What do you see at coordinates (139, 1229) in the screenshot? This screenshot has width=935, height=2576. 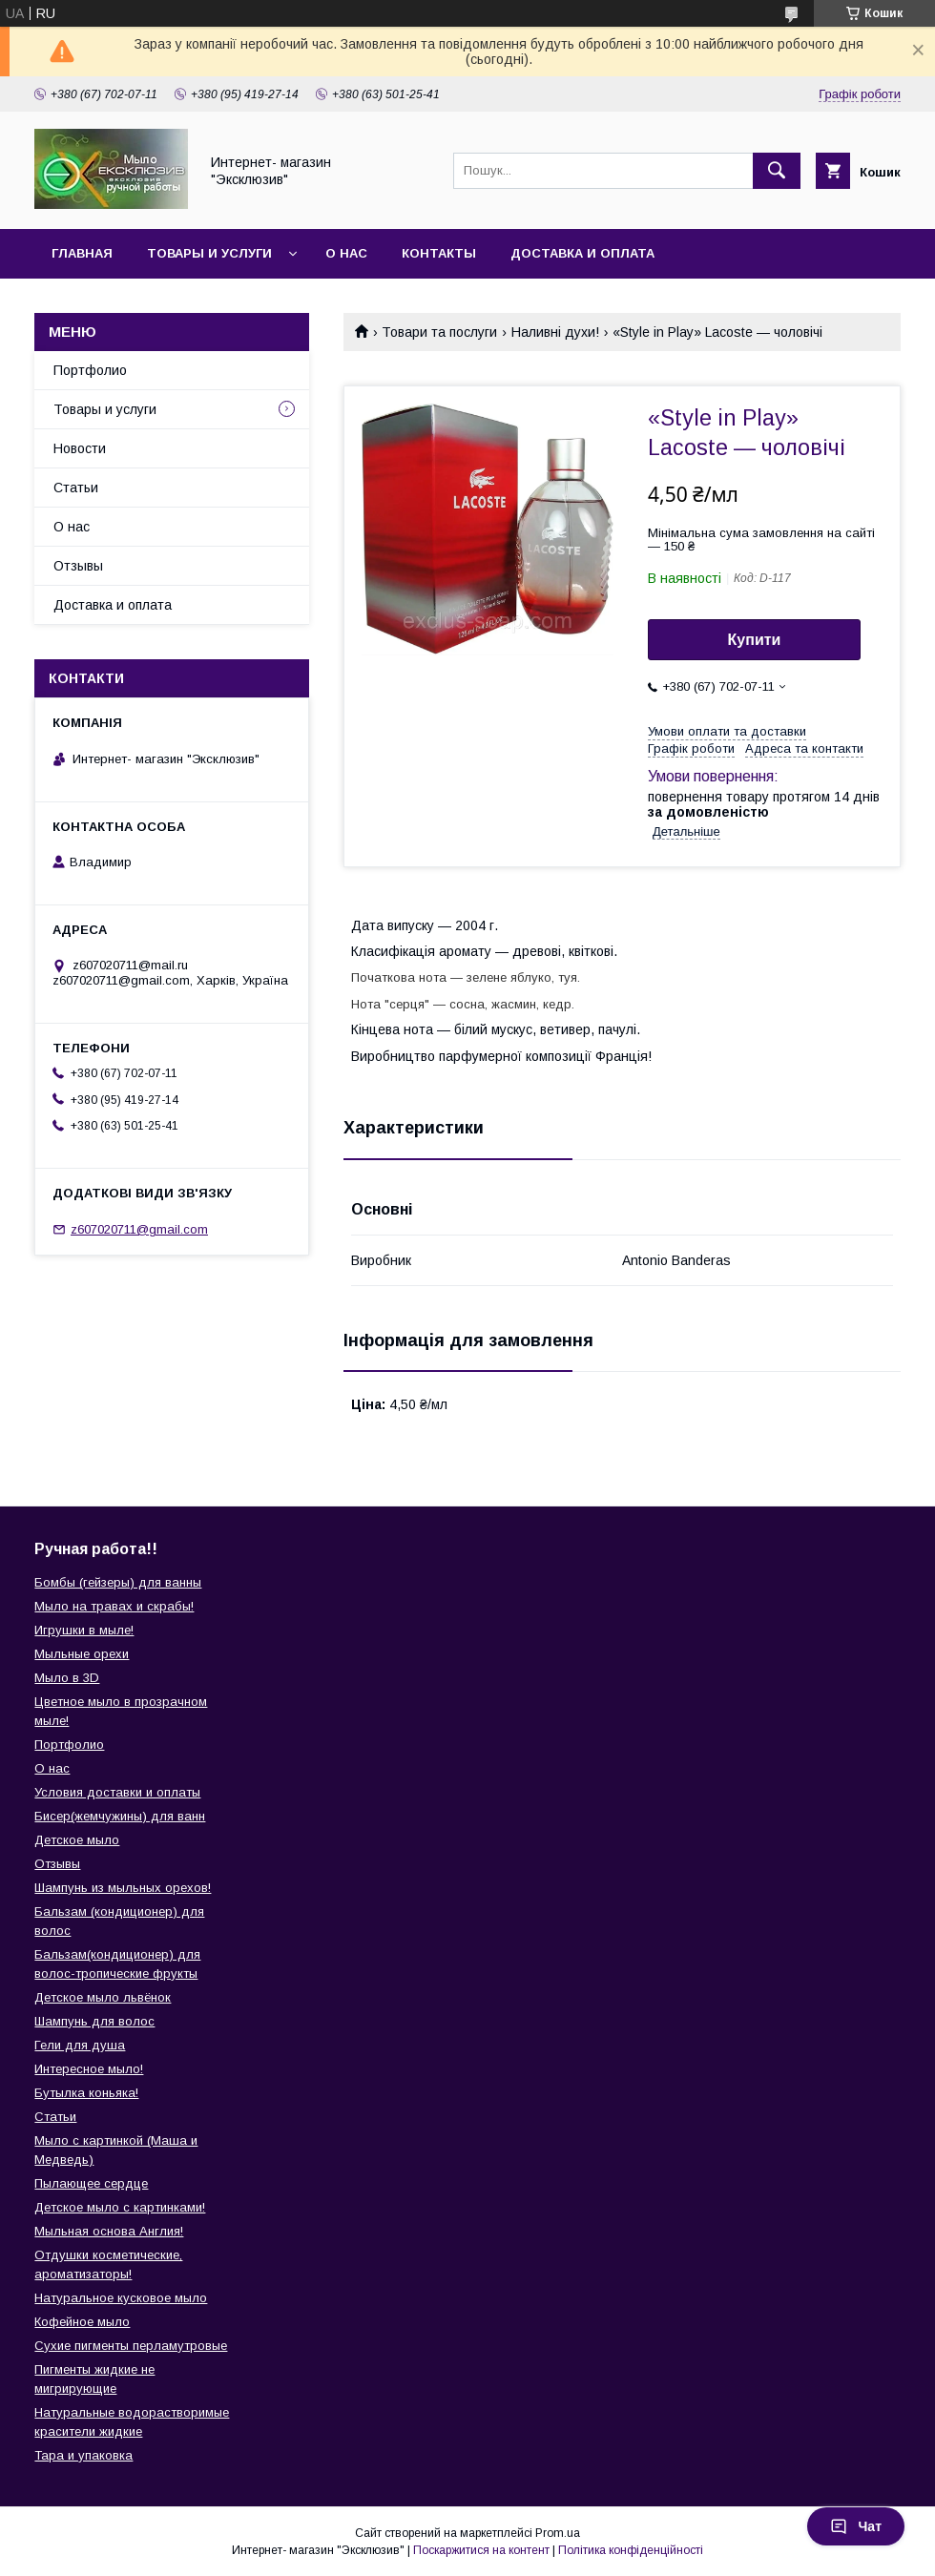 I see `z607020711@gmail.com` at bounding box center [139, 1229].